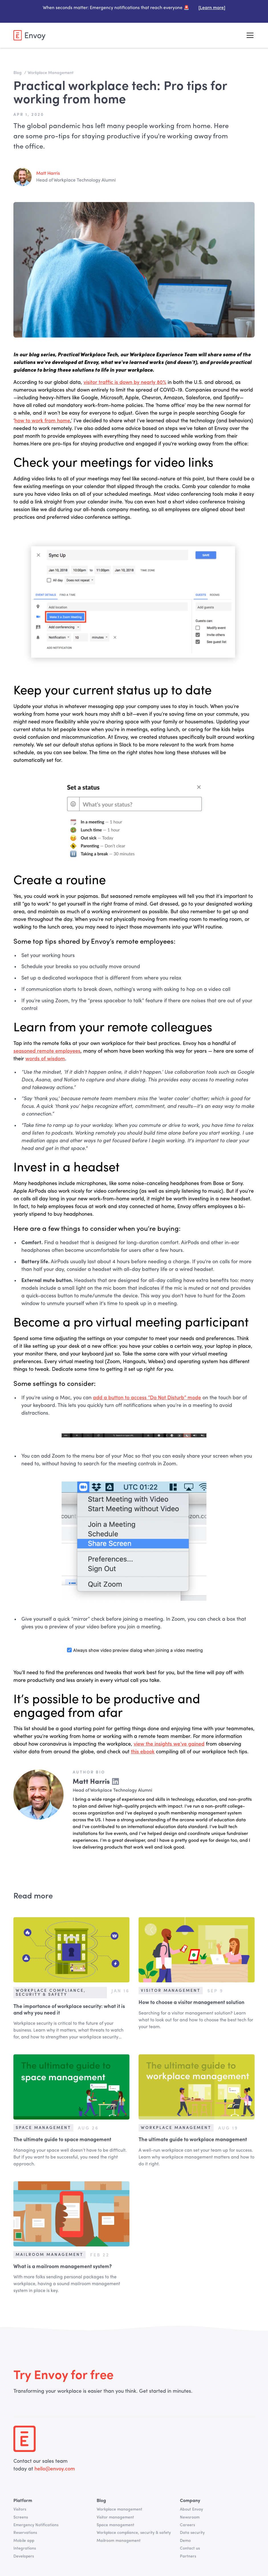 This screenshot has width=268, height=2576. What do you see at coordinates (24, 2548) in the screenshot?
I see `Integrations` at bounding box center [24, 2548].